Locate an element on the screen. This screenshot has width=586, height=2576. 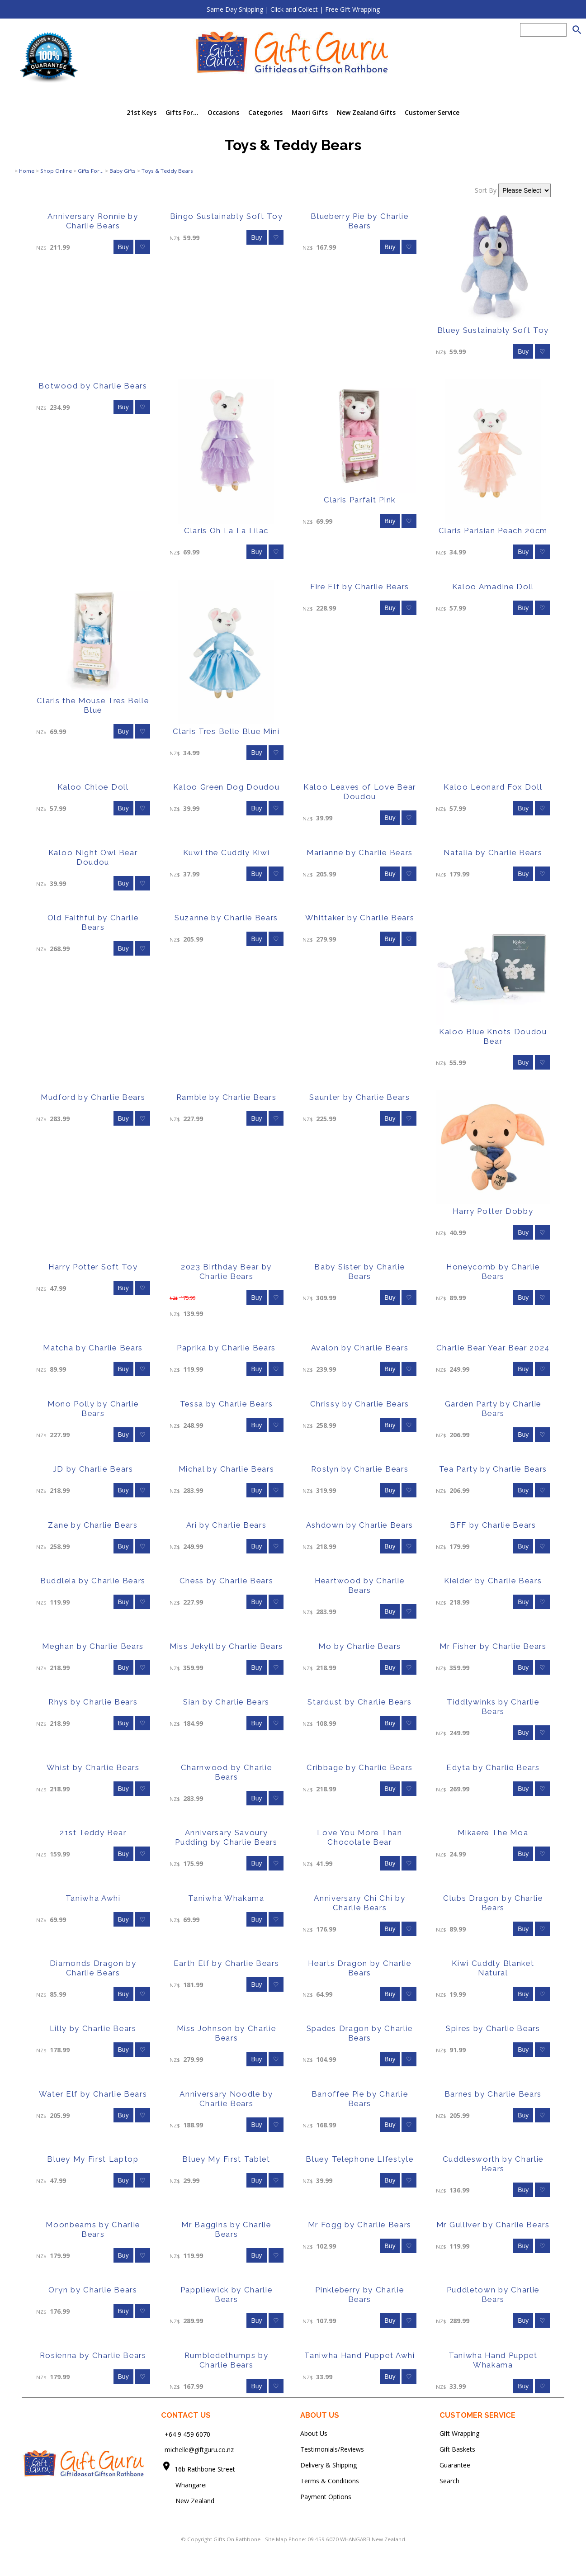
Testimonials/Reviews is located at coordinates (332, 2449).